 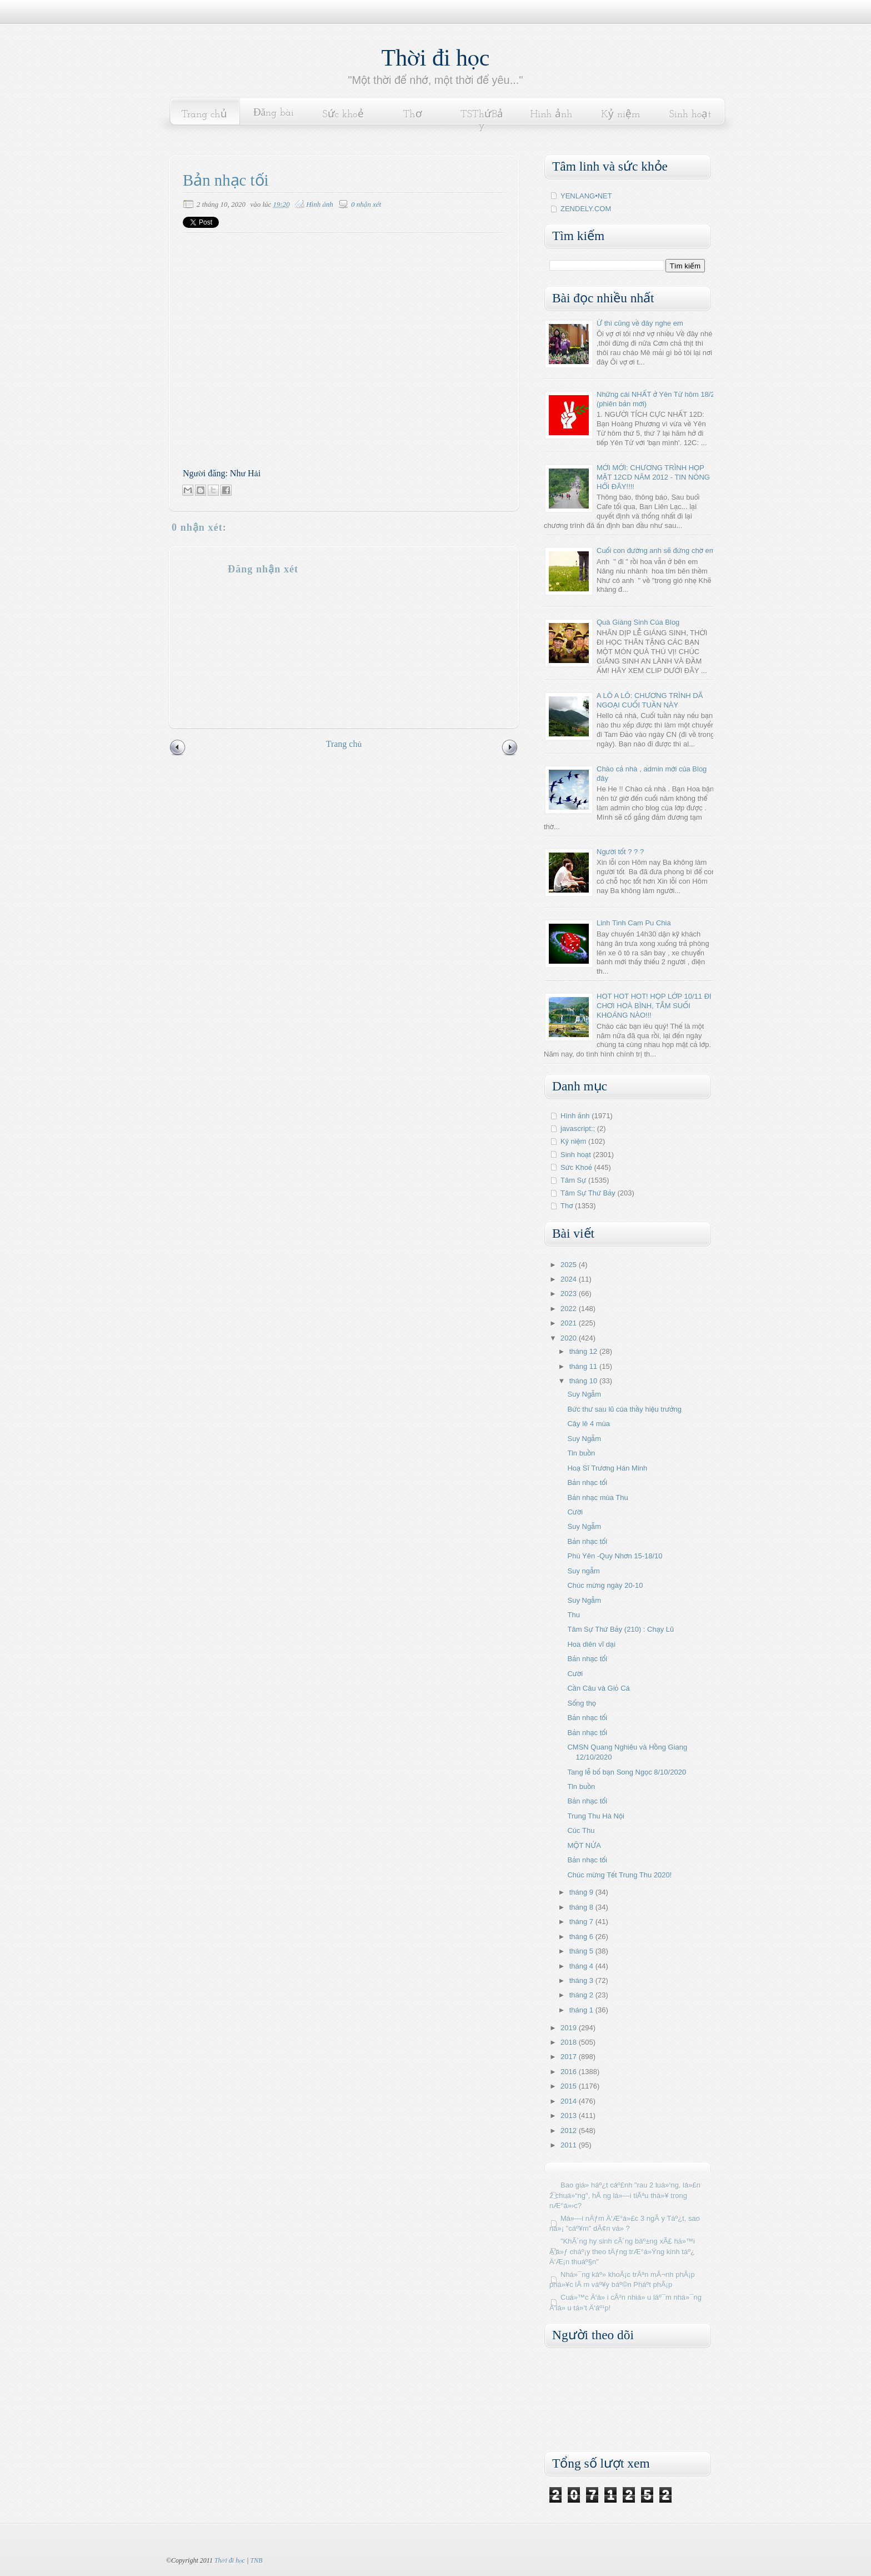 I want to click on 2011, so click(x=569, y=2145).